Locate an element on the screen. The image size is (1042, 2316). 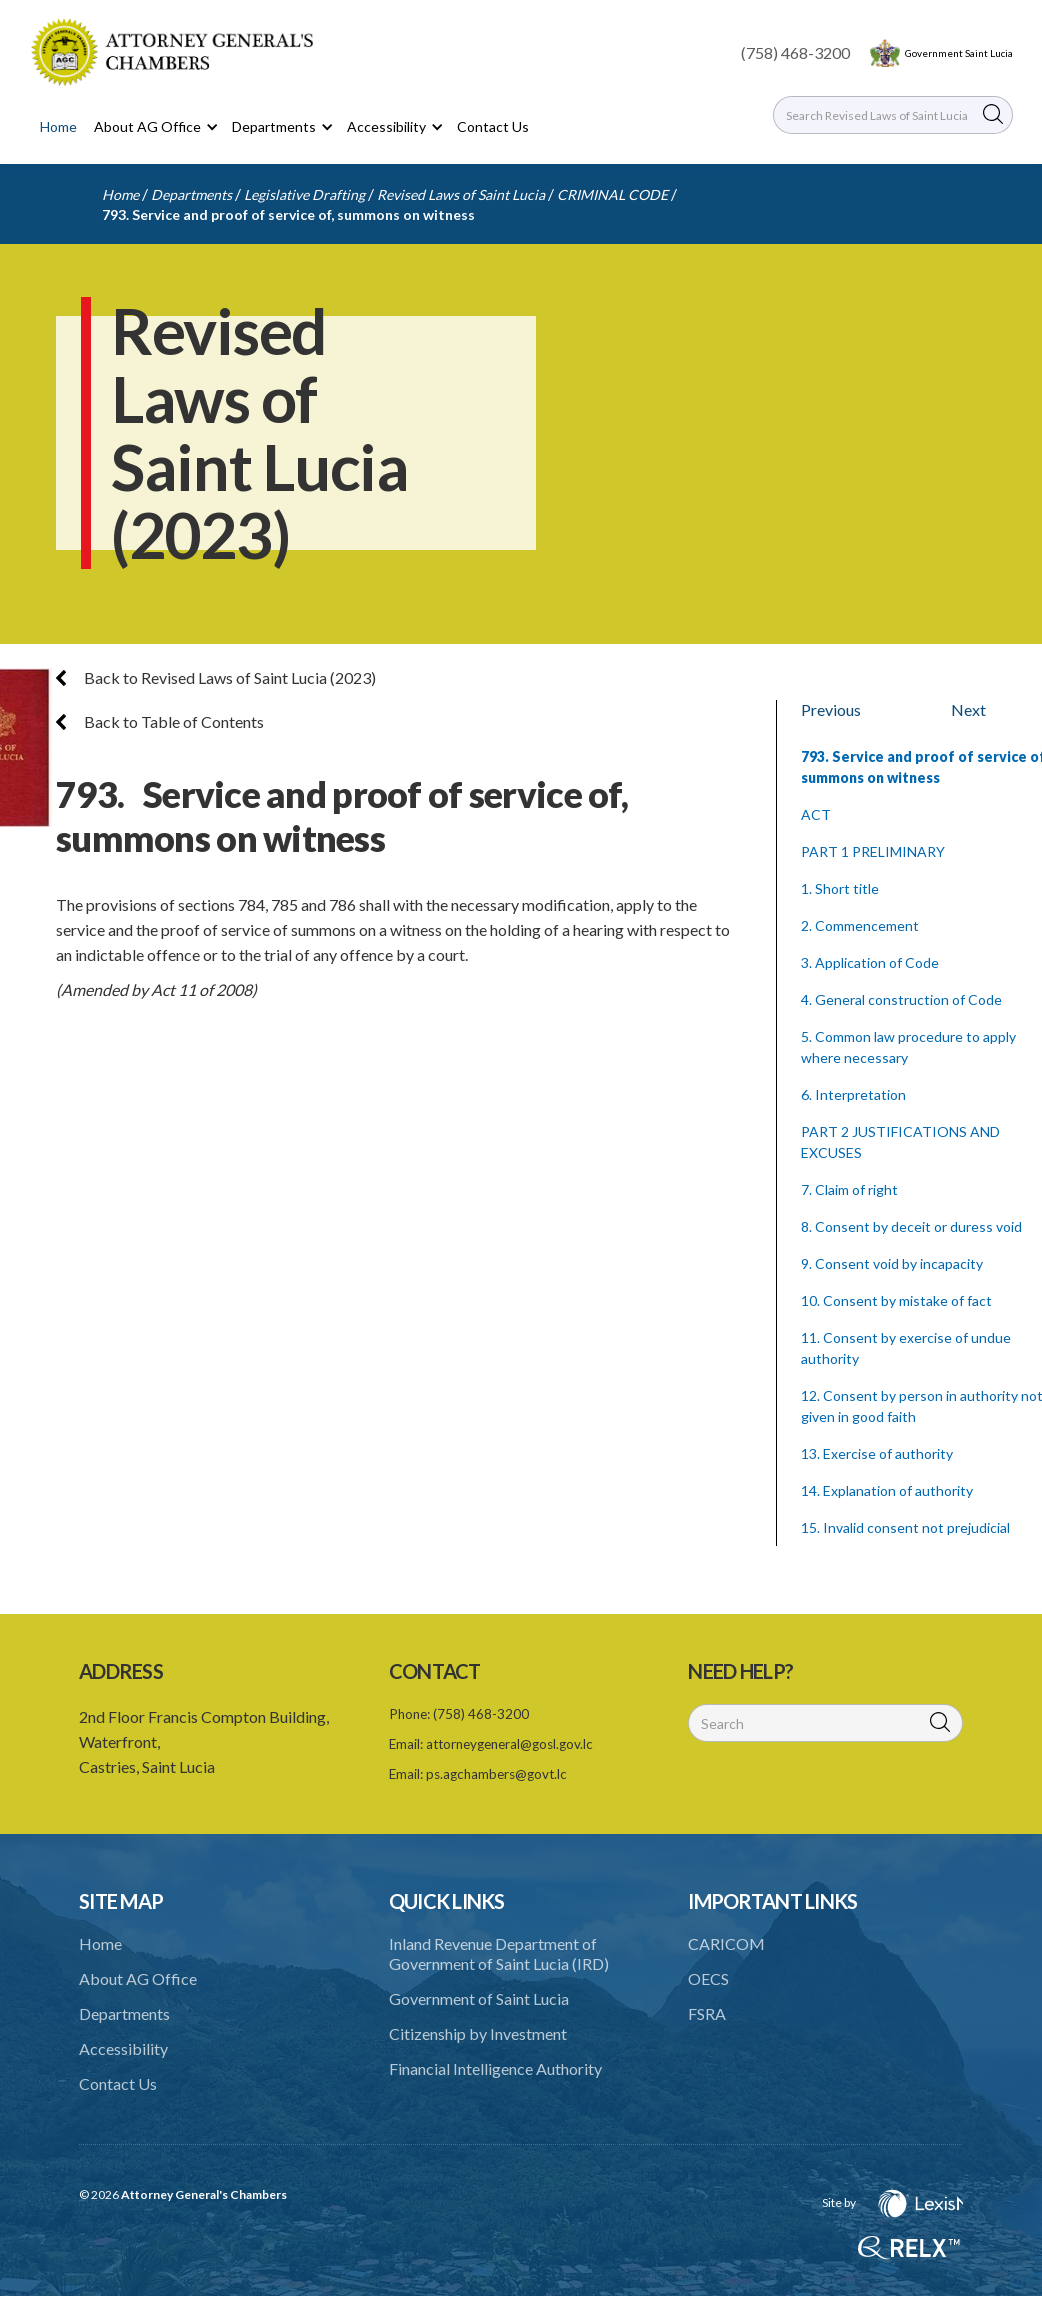
Inland Revenue Department of Government of Saint Lucia (IRD) is located at coordinates (499, 1953).